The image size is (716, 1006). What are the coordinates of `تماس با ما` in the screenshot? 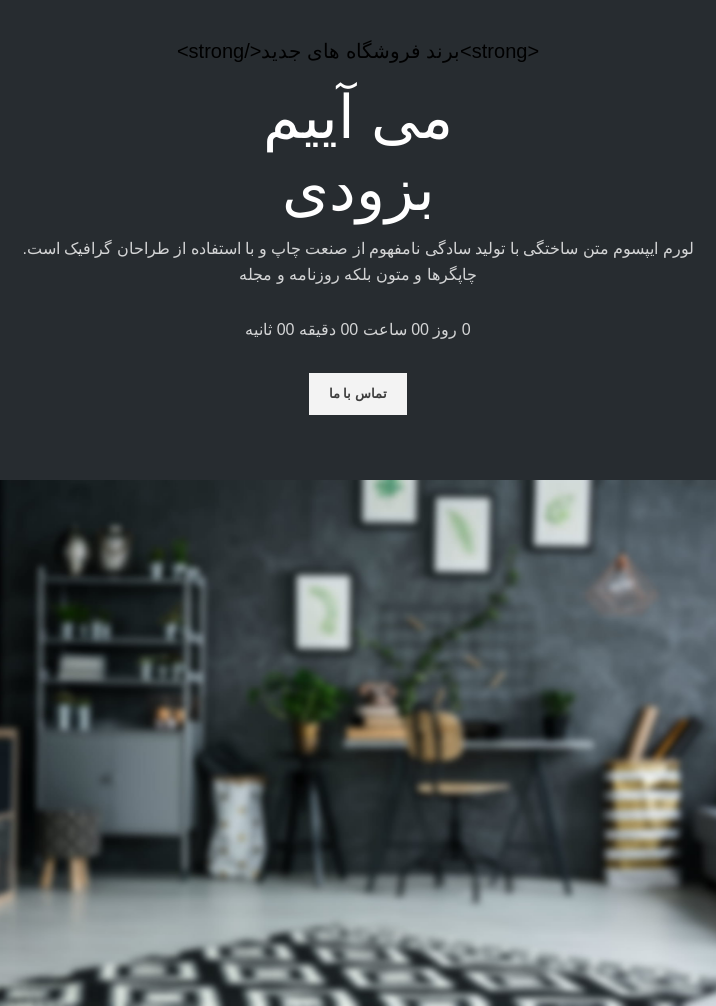 It's located at (358, 393).